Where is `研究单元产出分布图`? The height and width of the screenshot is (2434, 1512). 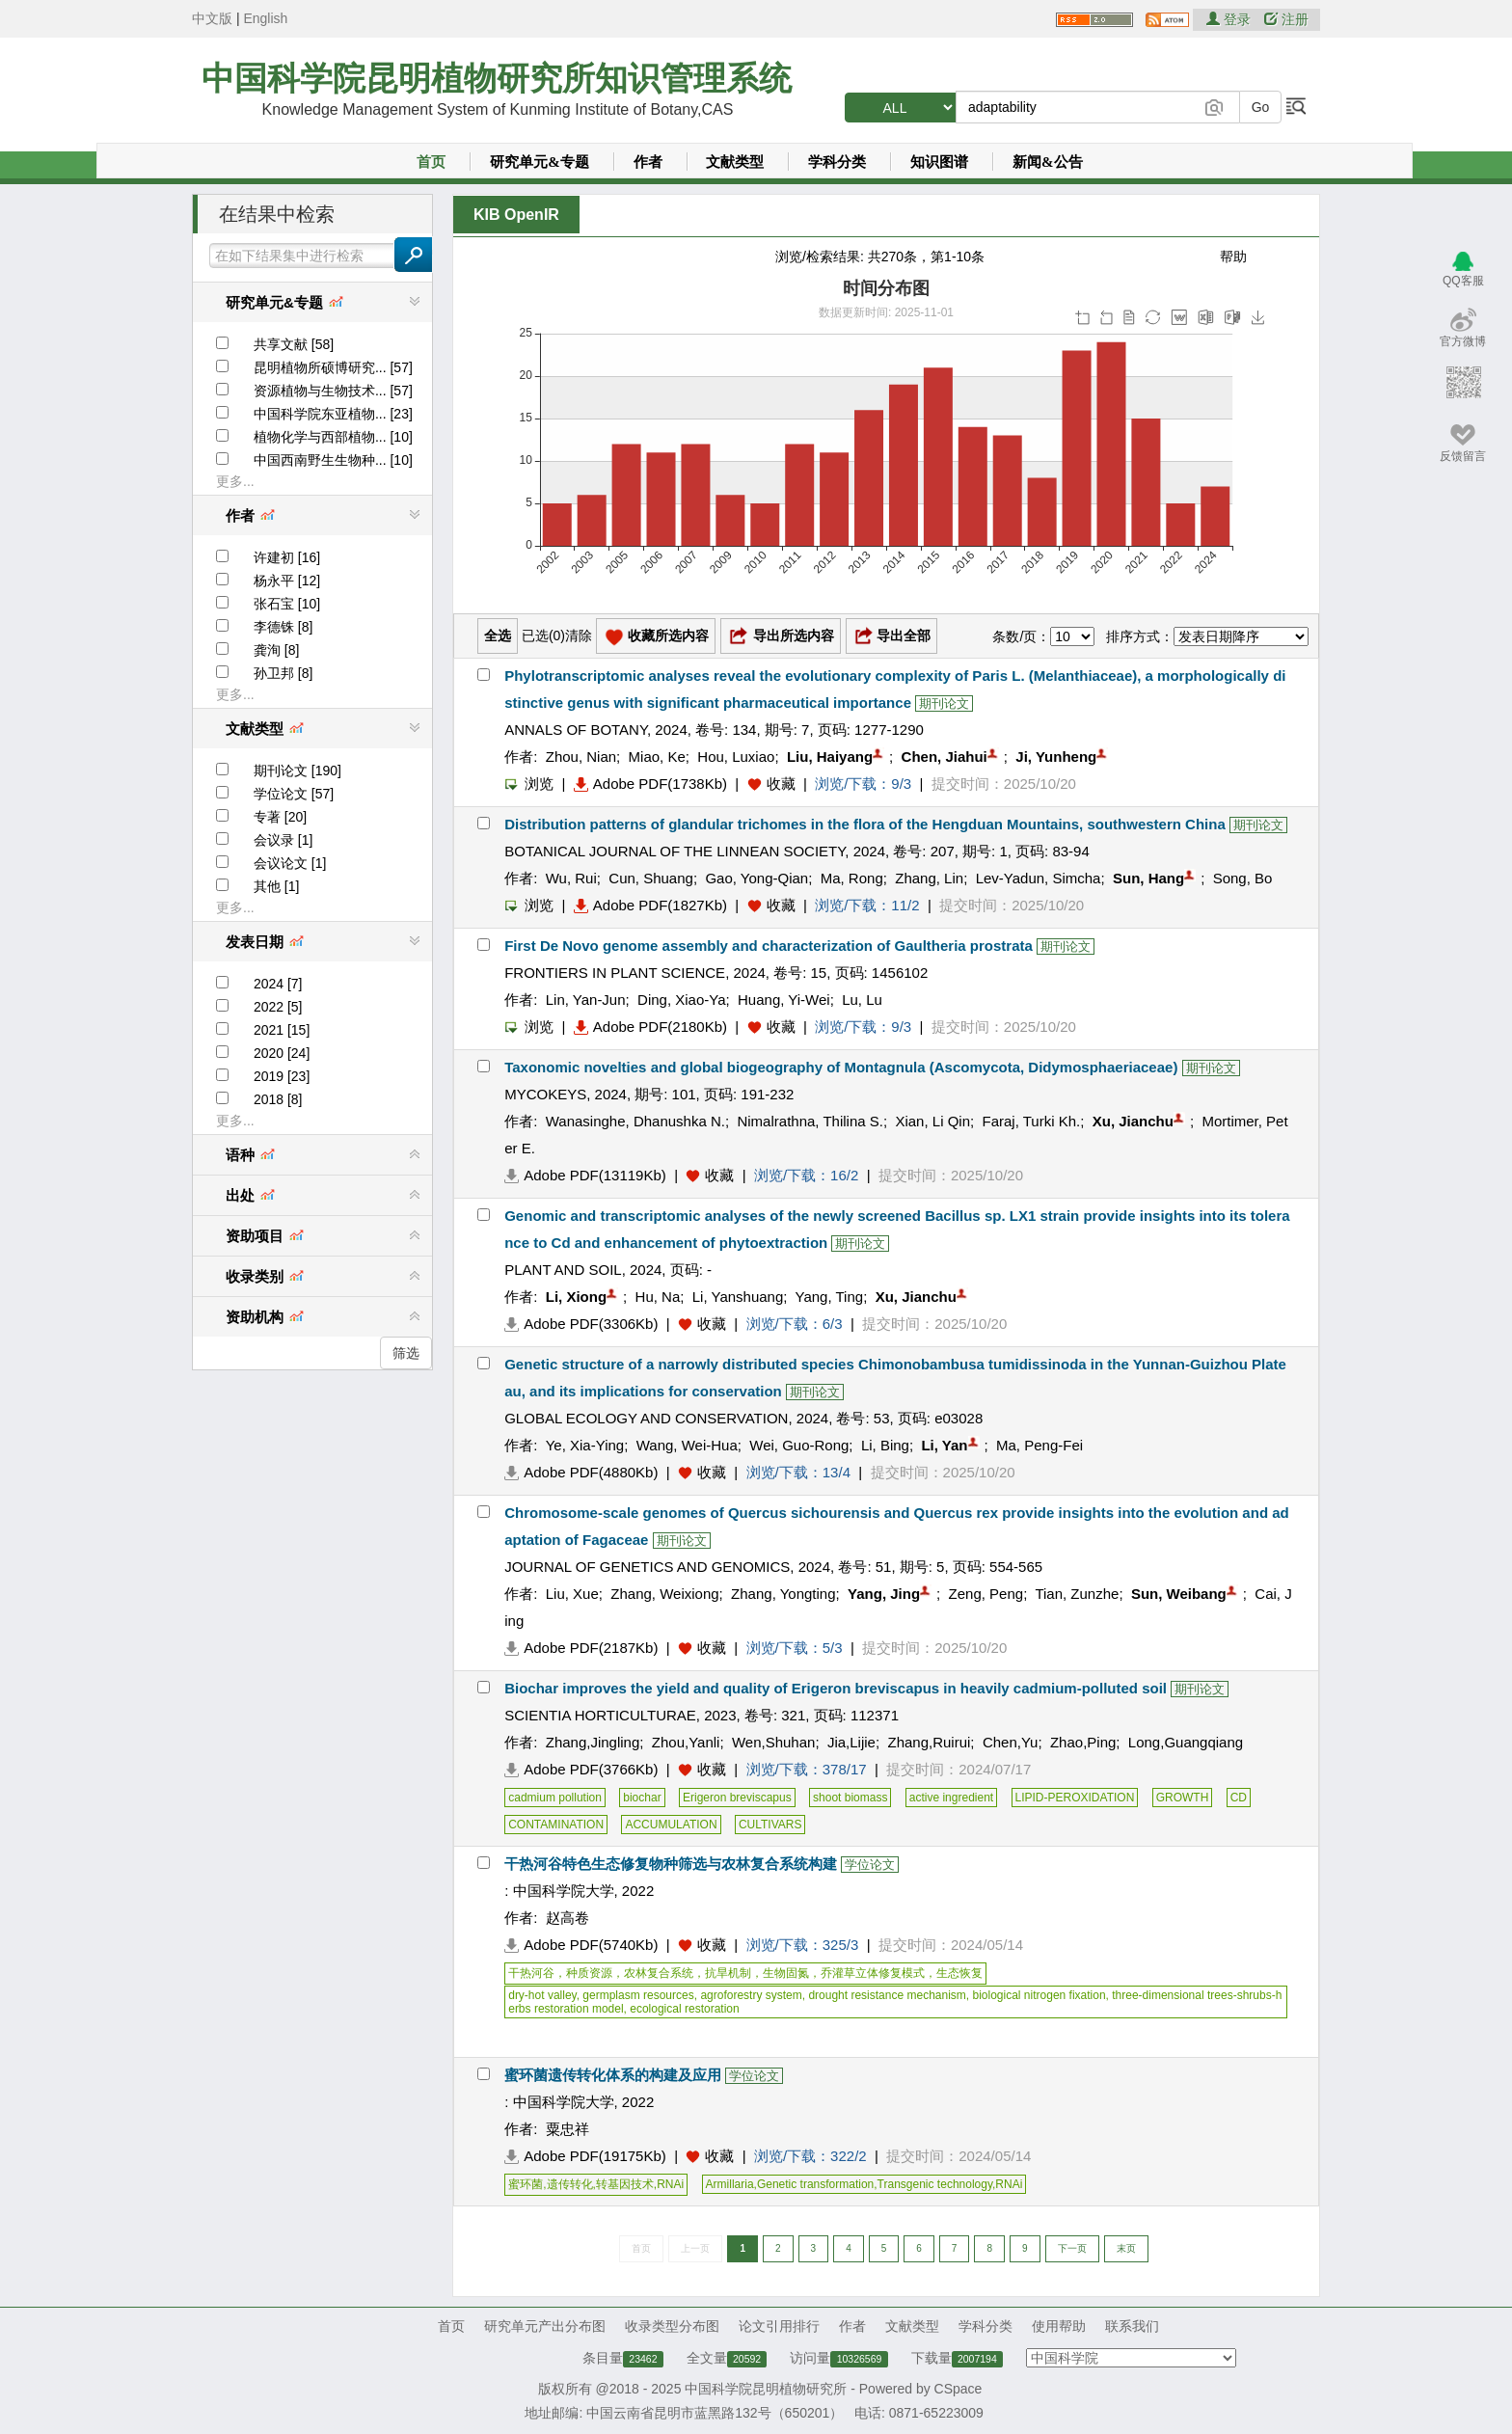 研究单元产出分布图 is located at coordinates (545, 2326).